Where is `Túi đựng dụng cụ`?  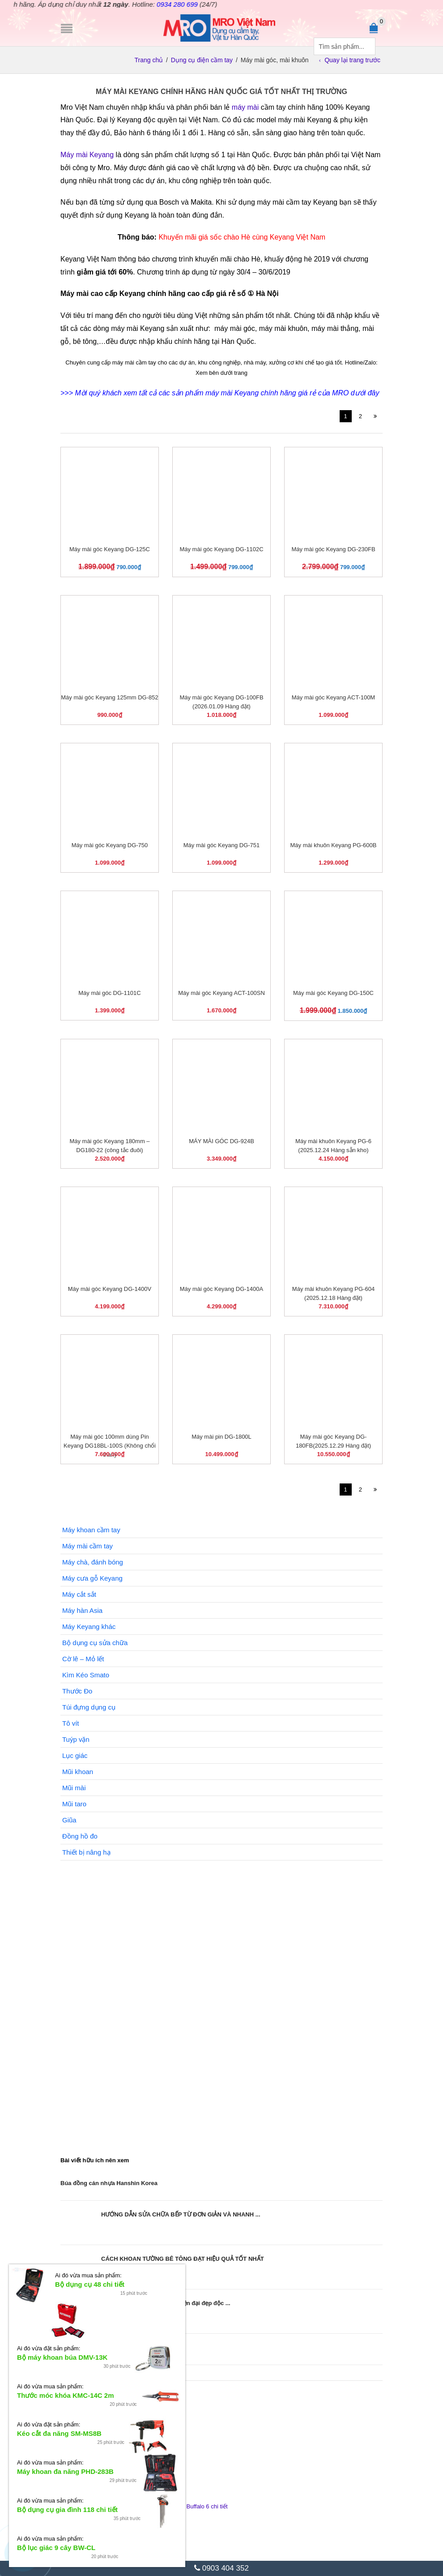 Túi đựng dụng cụ is located at coordinates (88, 1707).